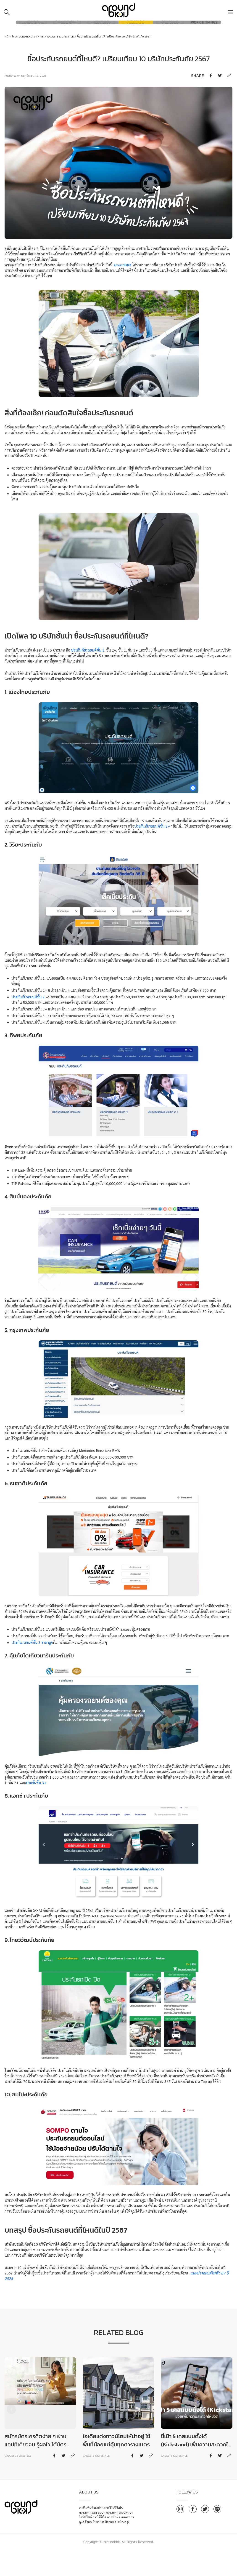 The height and width of the screenshot is (2576, 237). I want to click on บทความ, so click(39, 61).